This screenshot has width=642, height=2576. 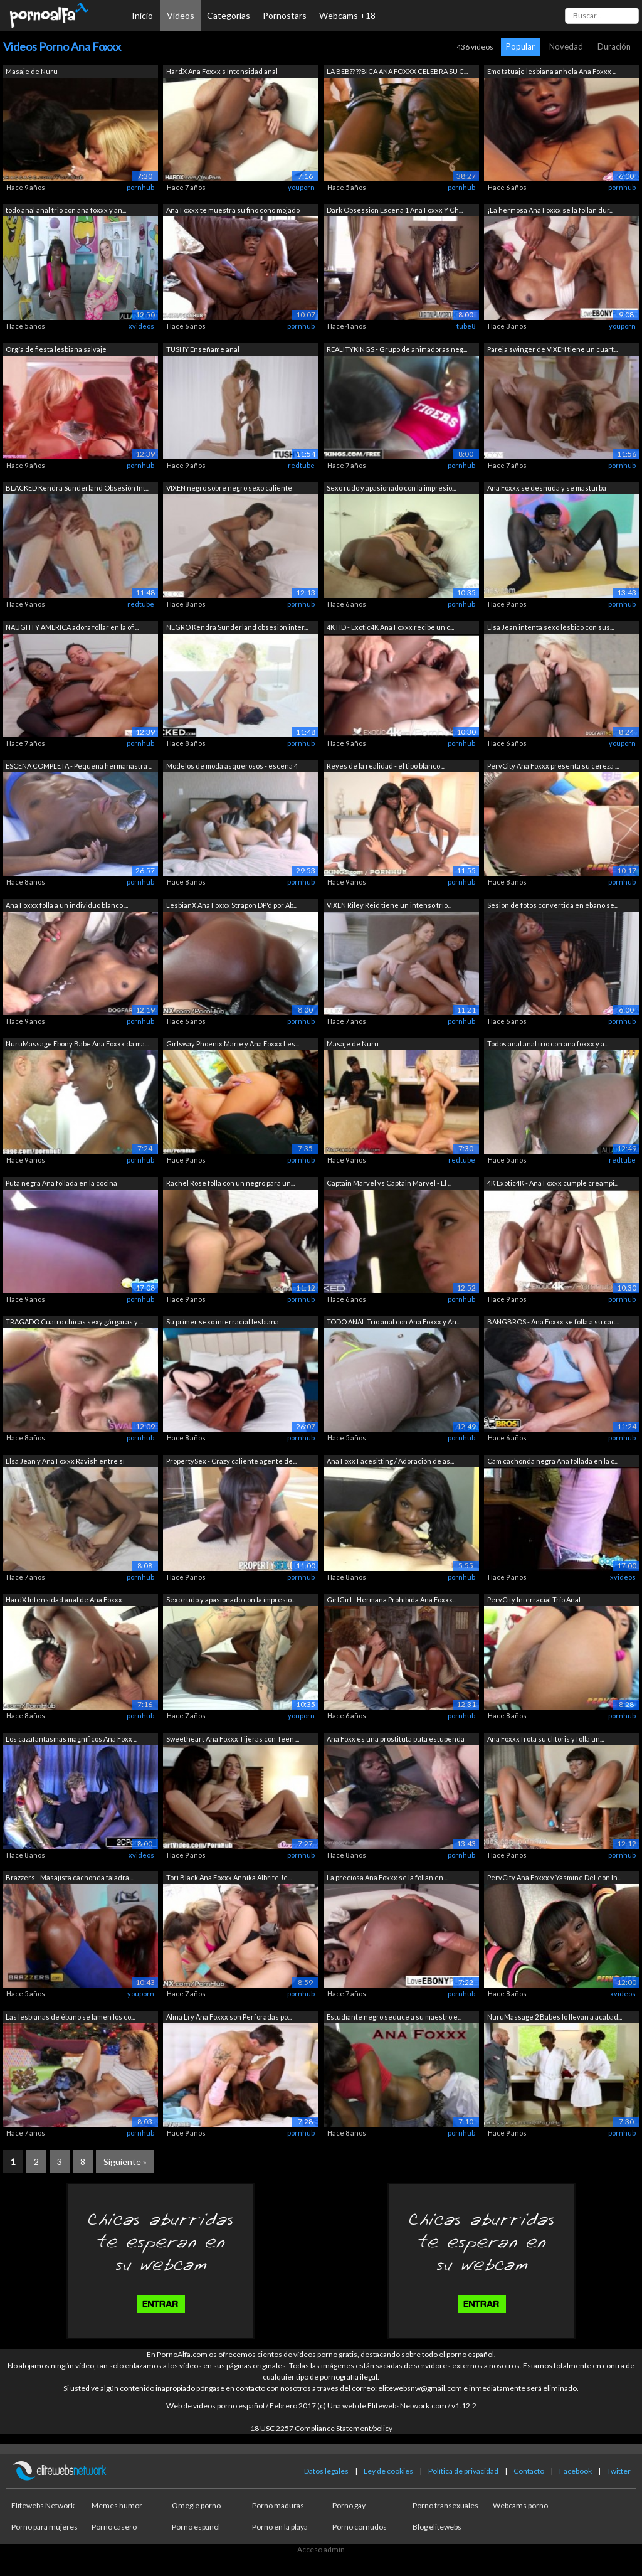 What do you see at coordinates (70, 2017) in the screenshot?
I see `Las lesbianas de ébano se lamen los co...` at bounding box center [70, 2017].